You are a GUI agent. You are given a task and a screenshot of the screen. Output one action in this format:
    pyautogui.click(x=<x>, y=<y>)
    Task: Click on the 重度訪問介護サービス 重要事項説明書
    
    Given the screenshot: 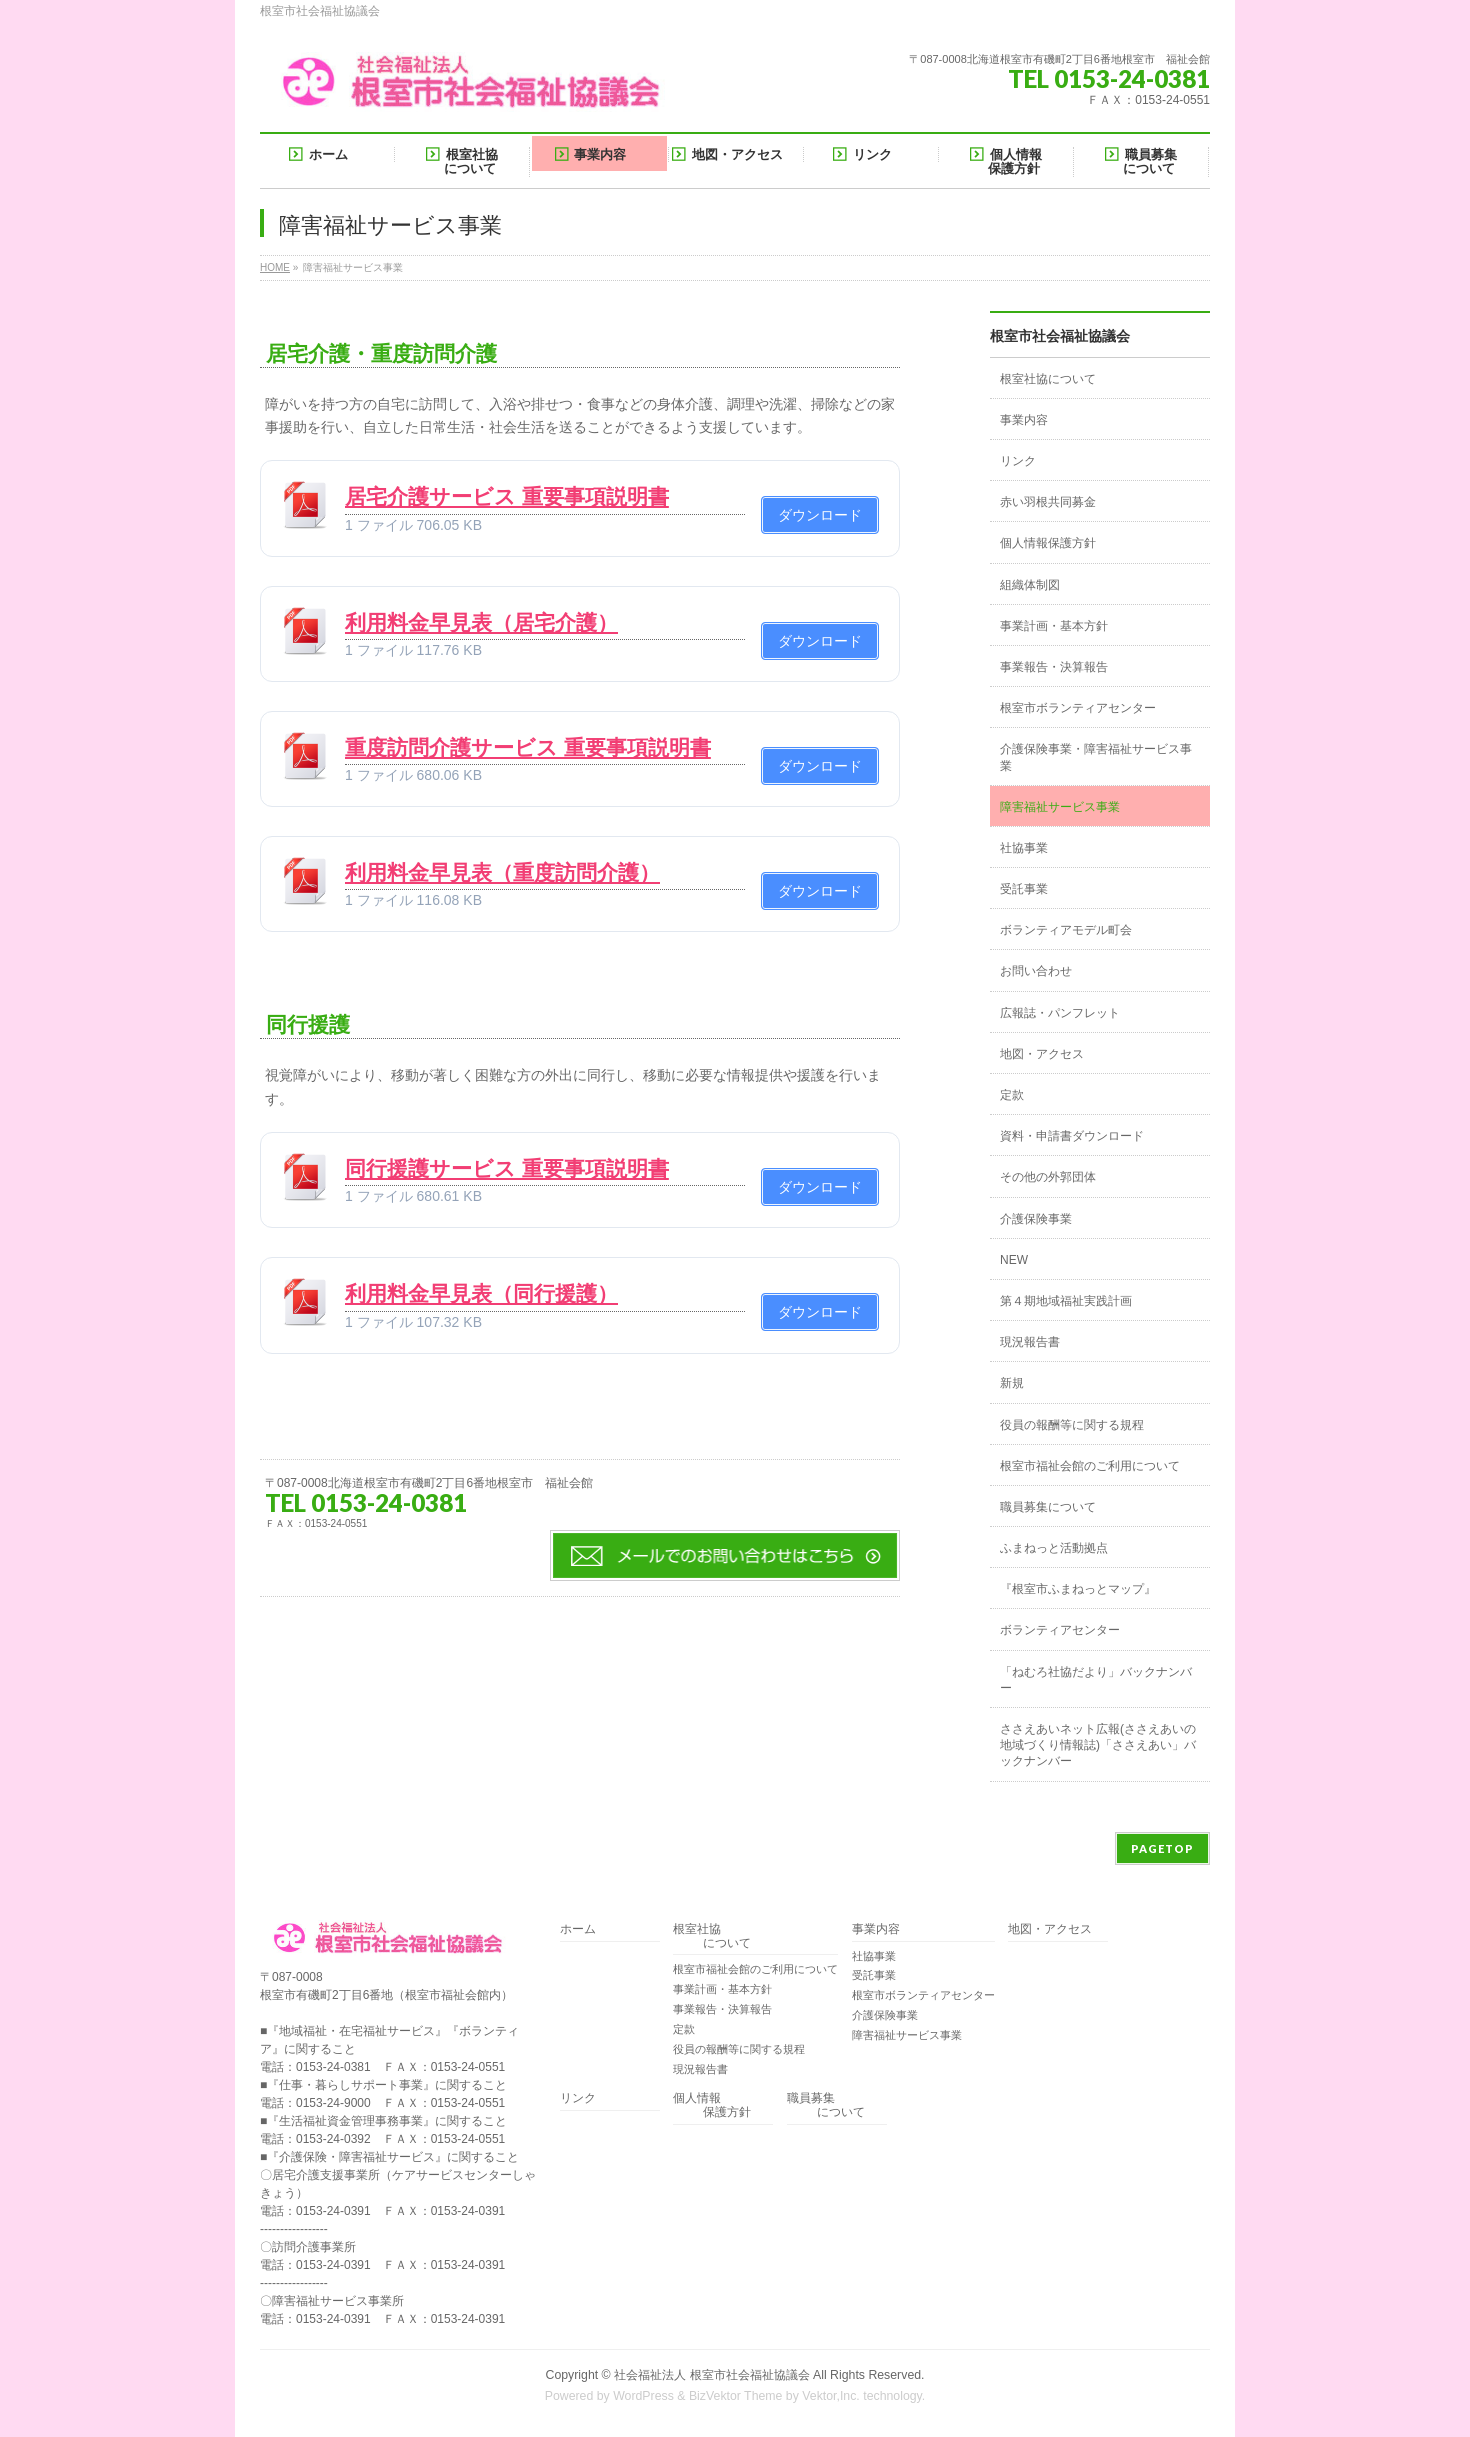 What is the action you would take?
    pyautogui.click(x=528, y=747)
    